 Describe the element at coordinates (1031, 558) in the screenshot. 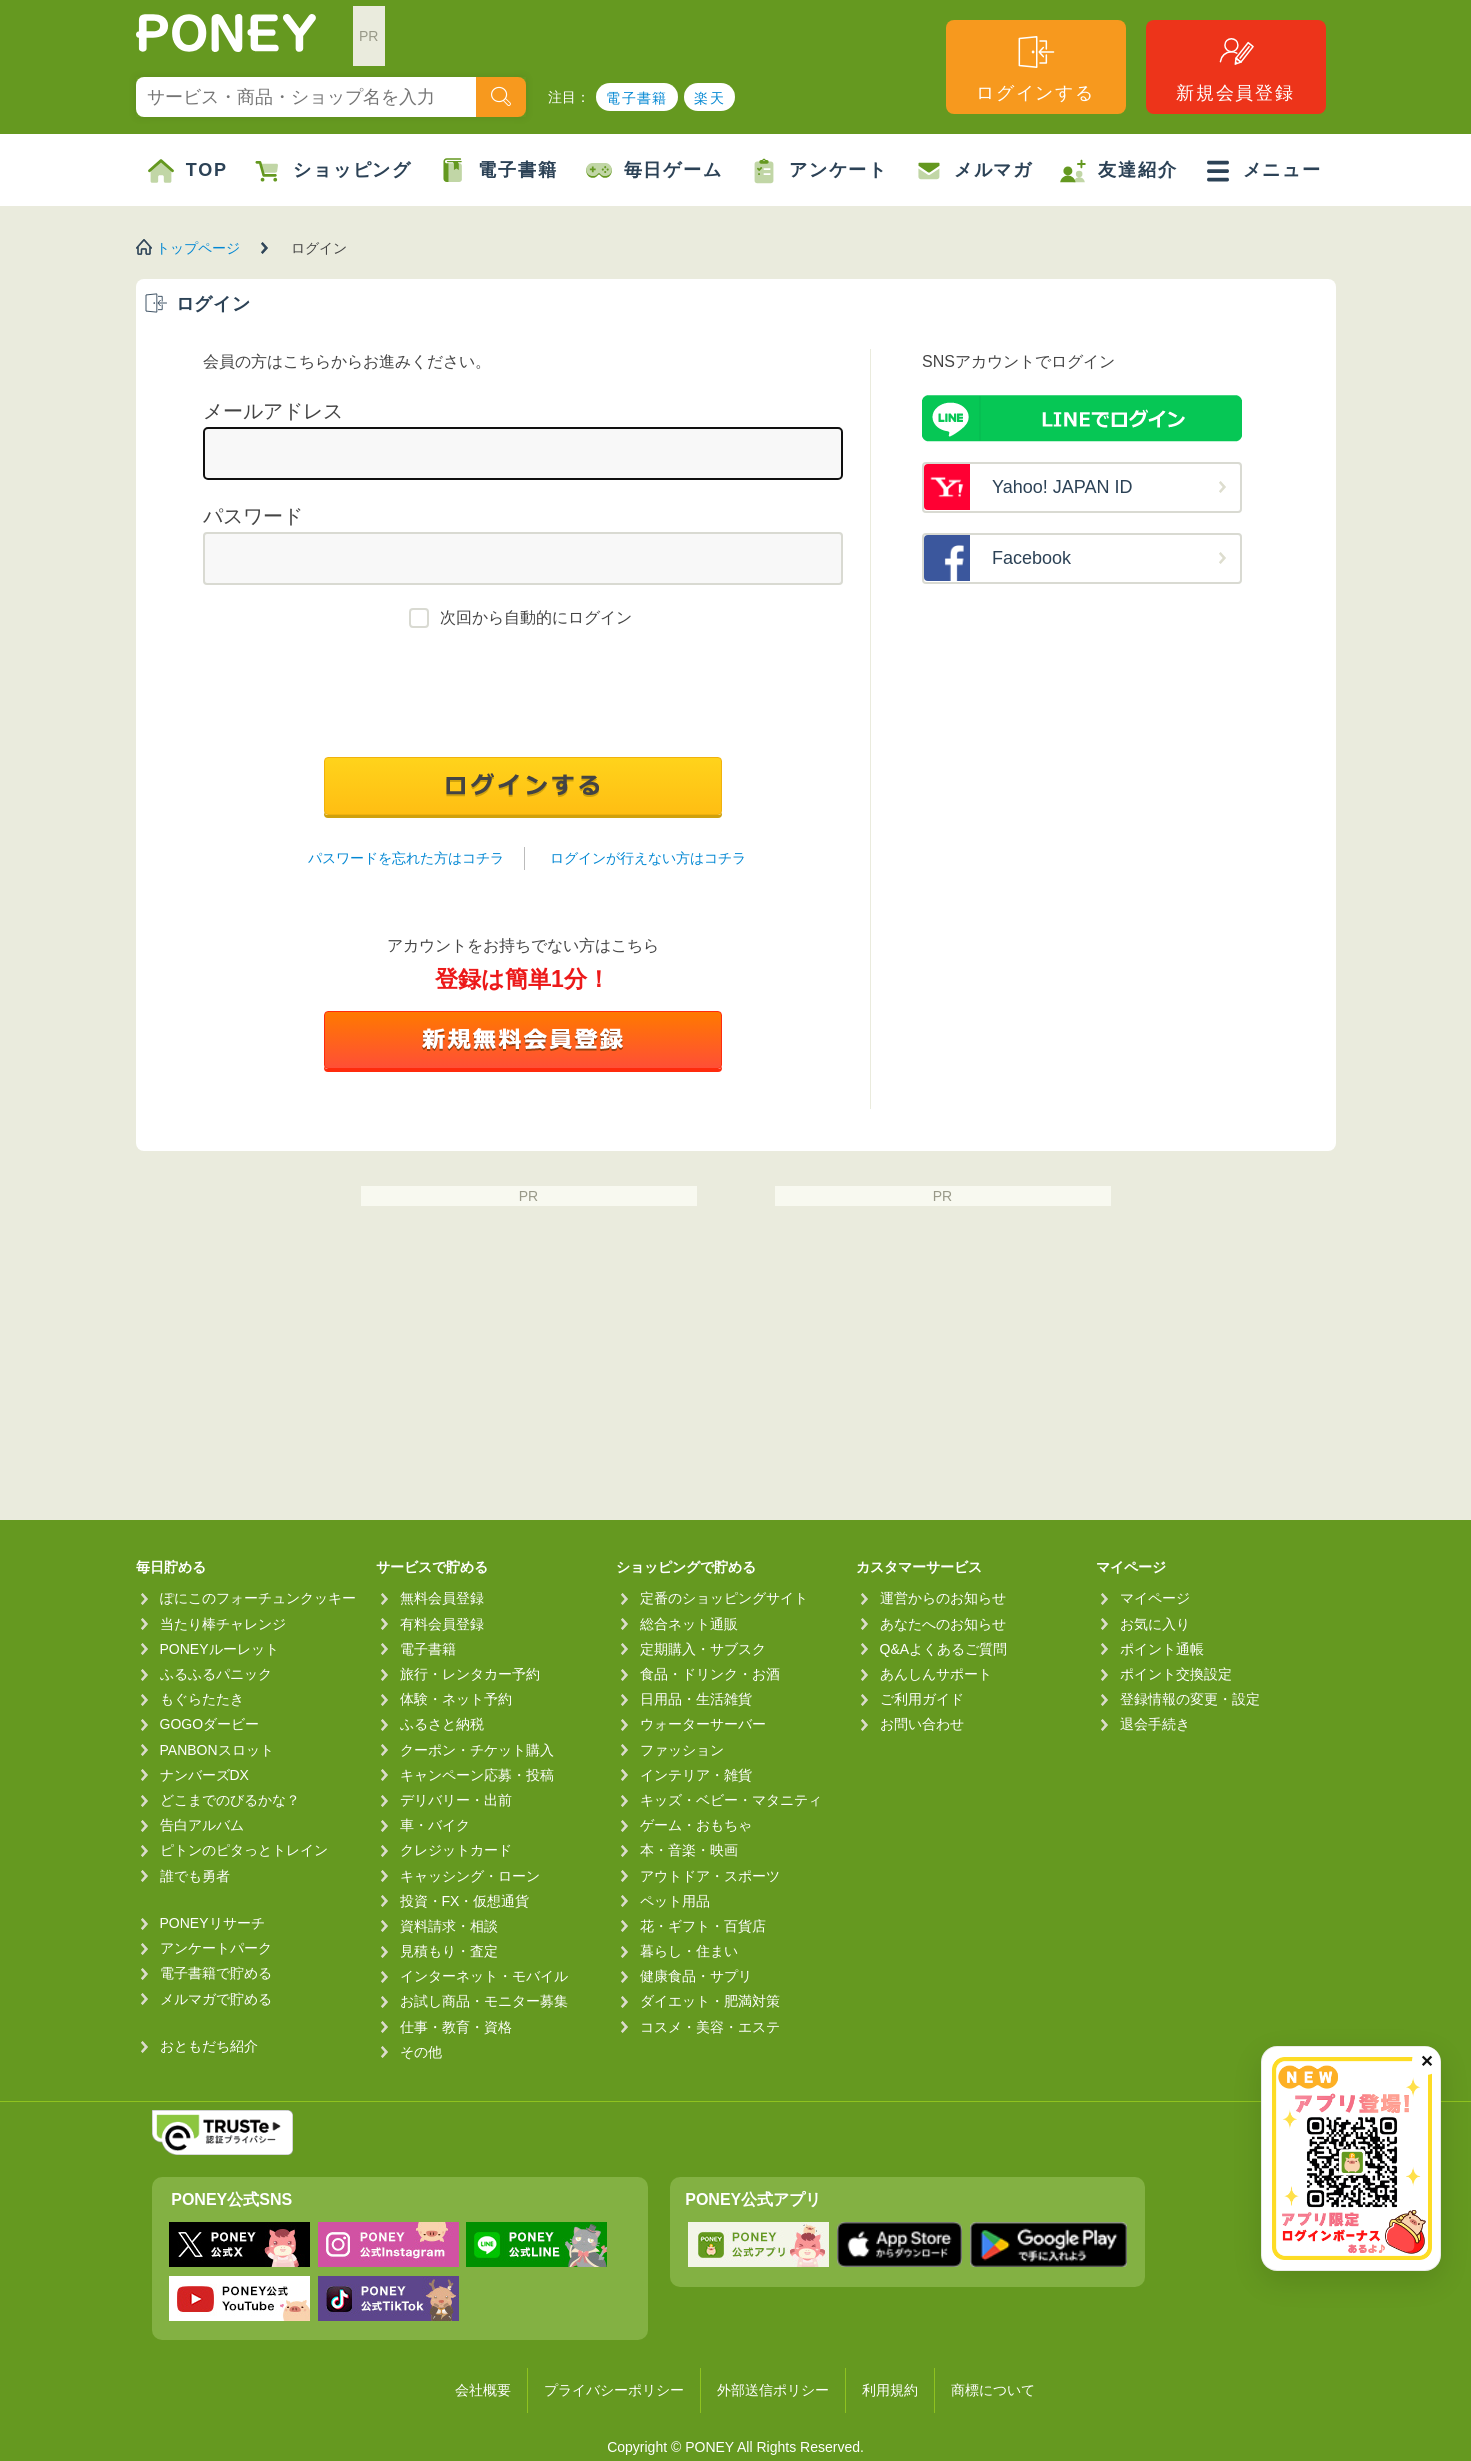

I see `Facebook` at that location.